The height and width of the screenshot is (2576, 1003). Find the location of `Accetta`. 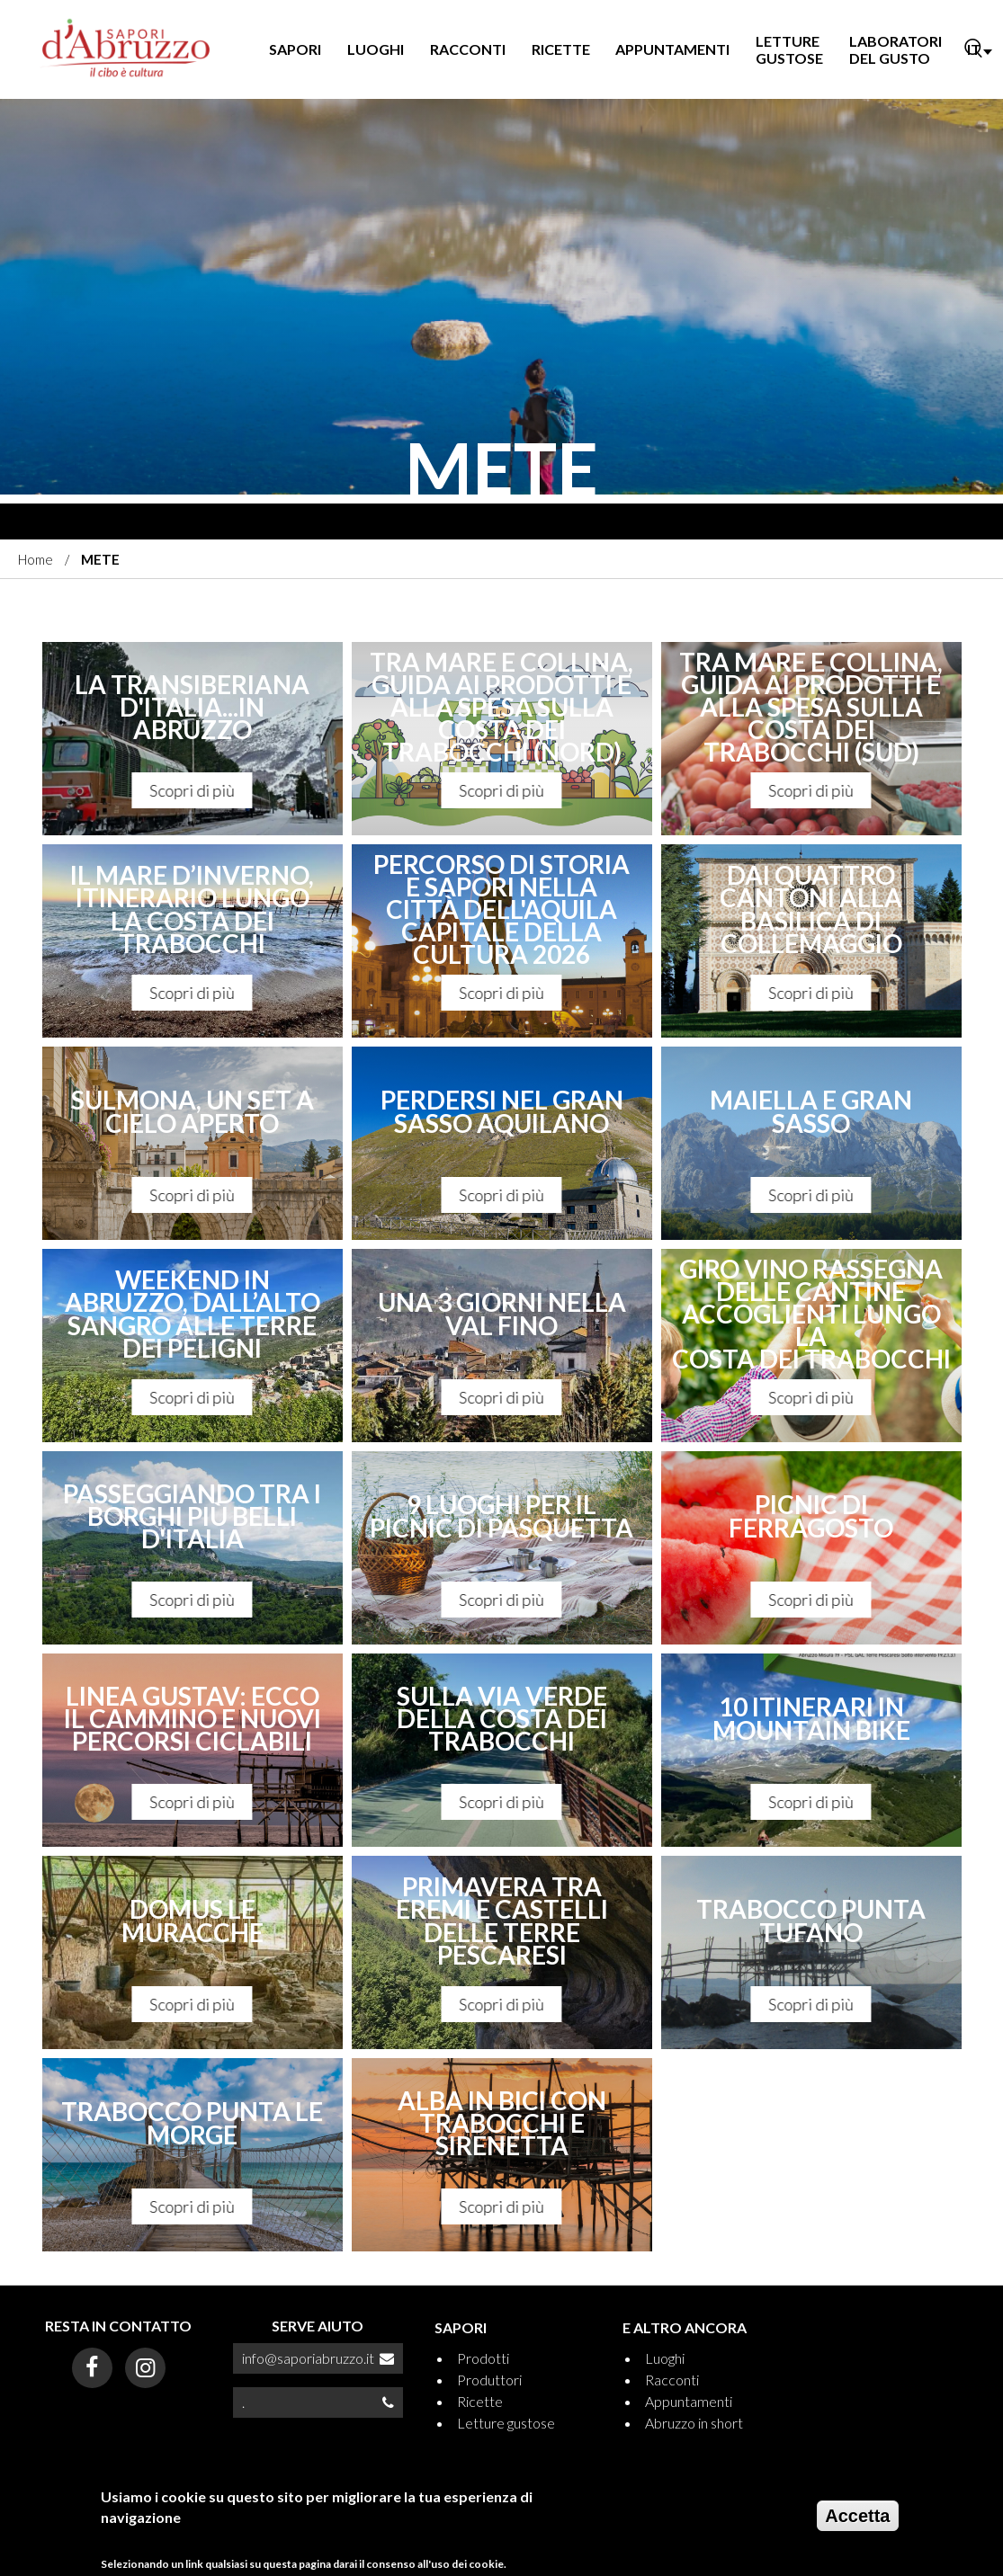

Accetta is located at coordinates (857, 2516).